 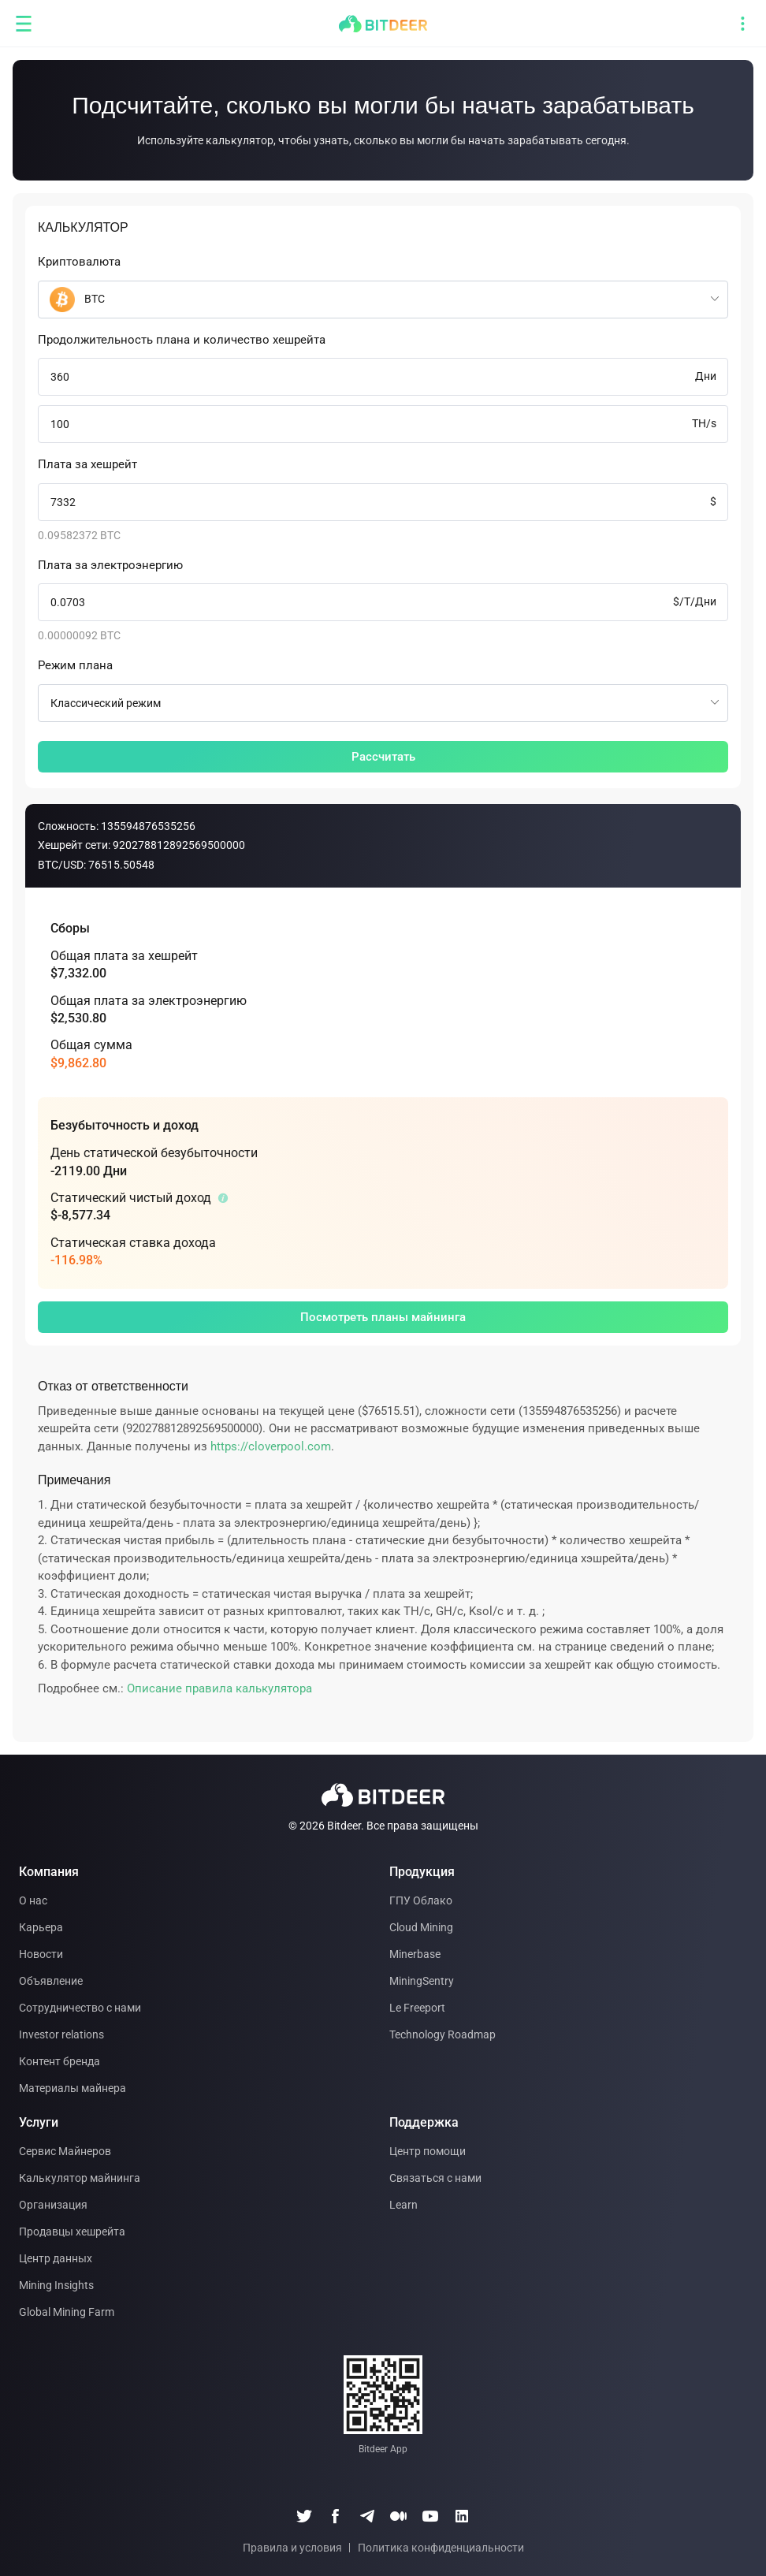 I want to click on Организация, so click(x=53, y=2204).